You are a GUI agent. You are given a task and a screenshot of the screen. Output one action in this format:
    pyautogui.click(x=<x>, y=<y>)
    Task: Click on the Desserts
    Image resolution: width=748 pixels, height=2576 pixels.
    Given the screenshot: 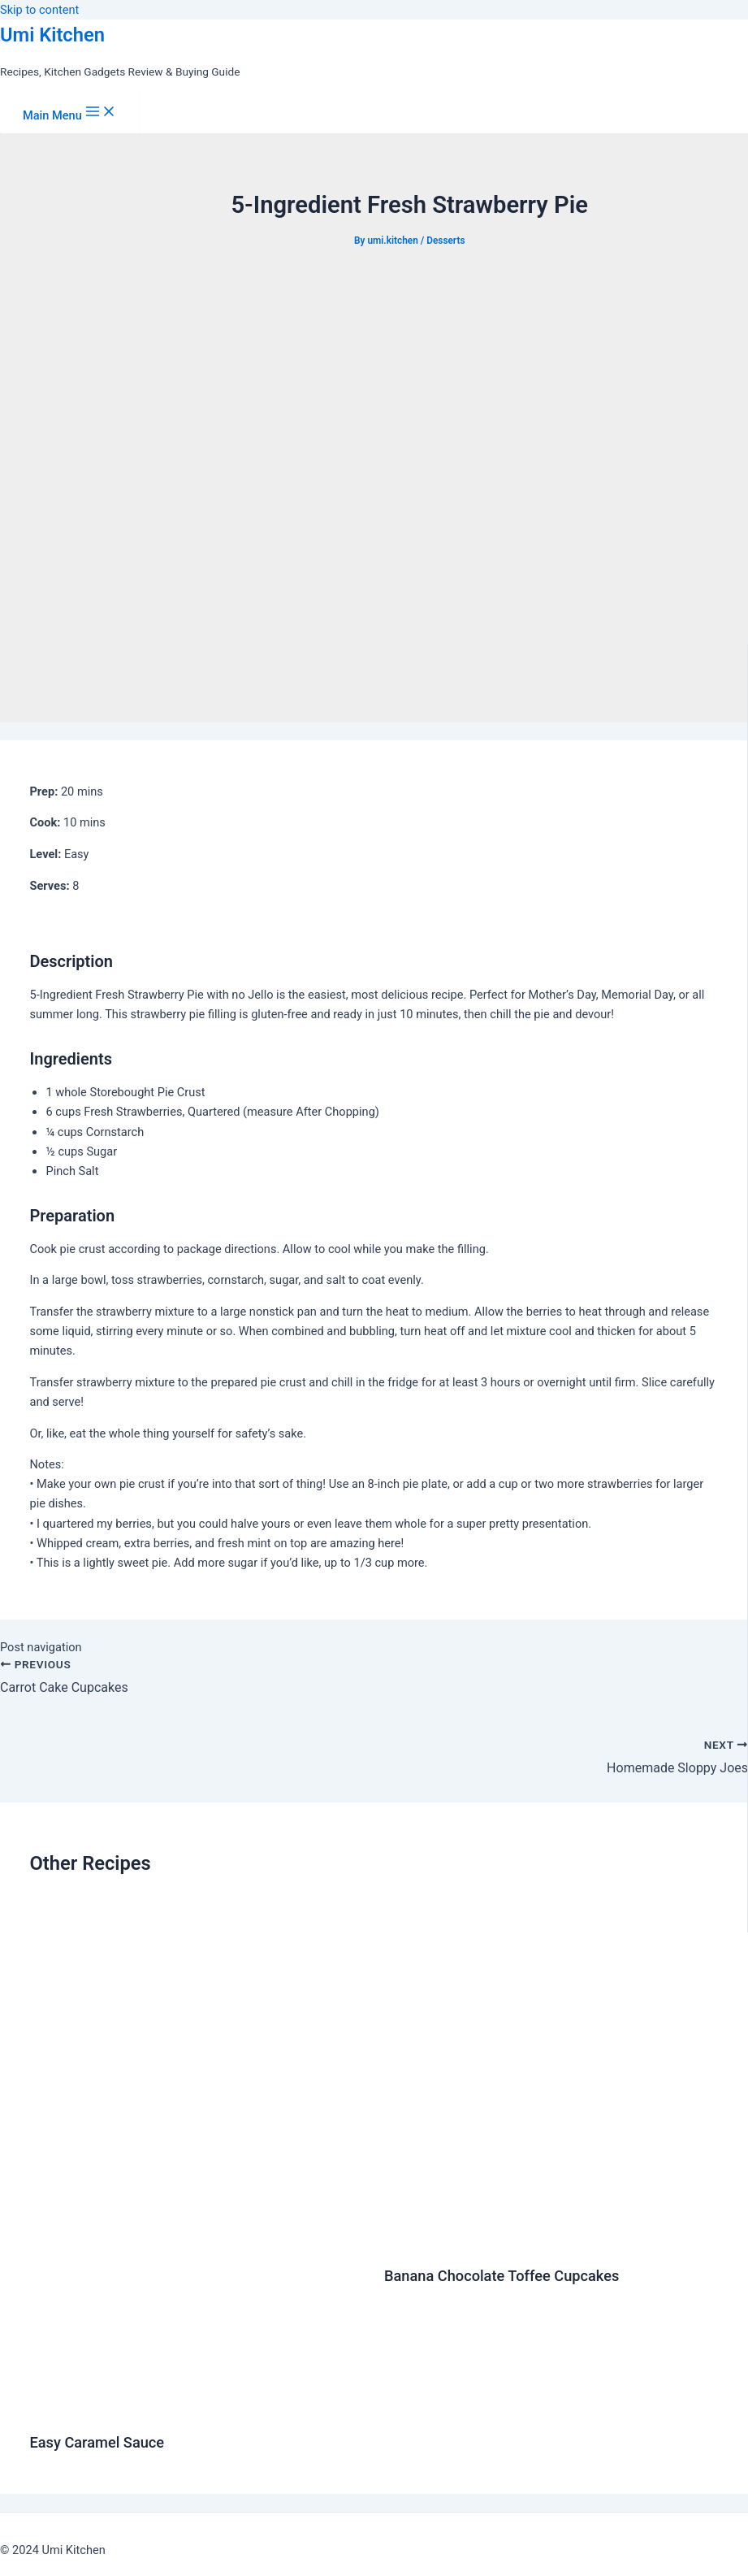 What is the action you would take?
    pyautogui.click(x=445, y=240)
    